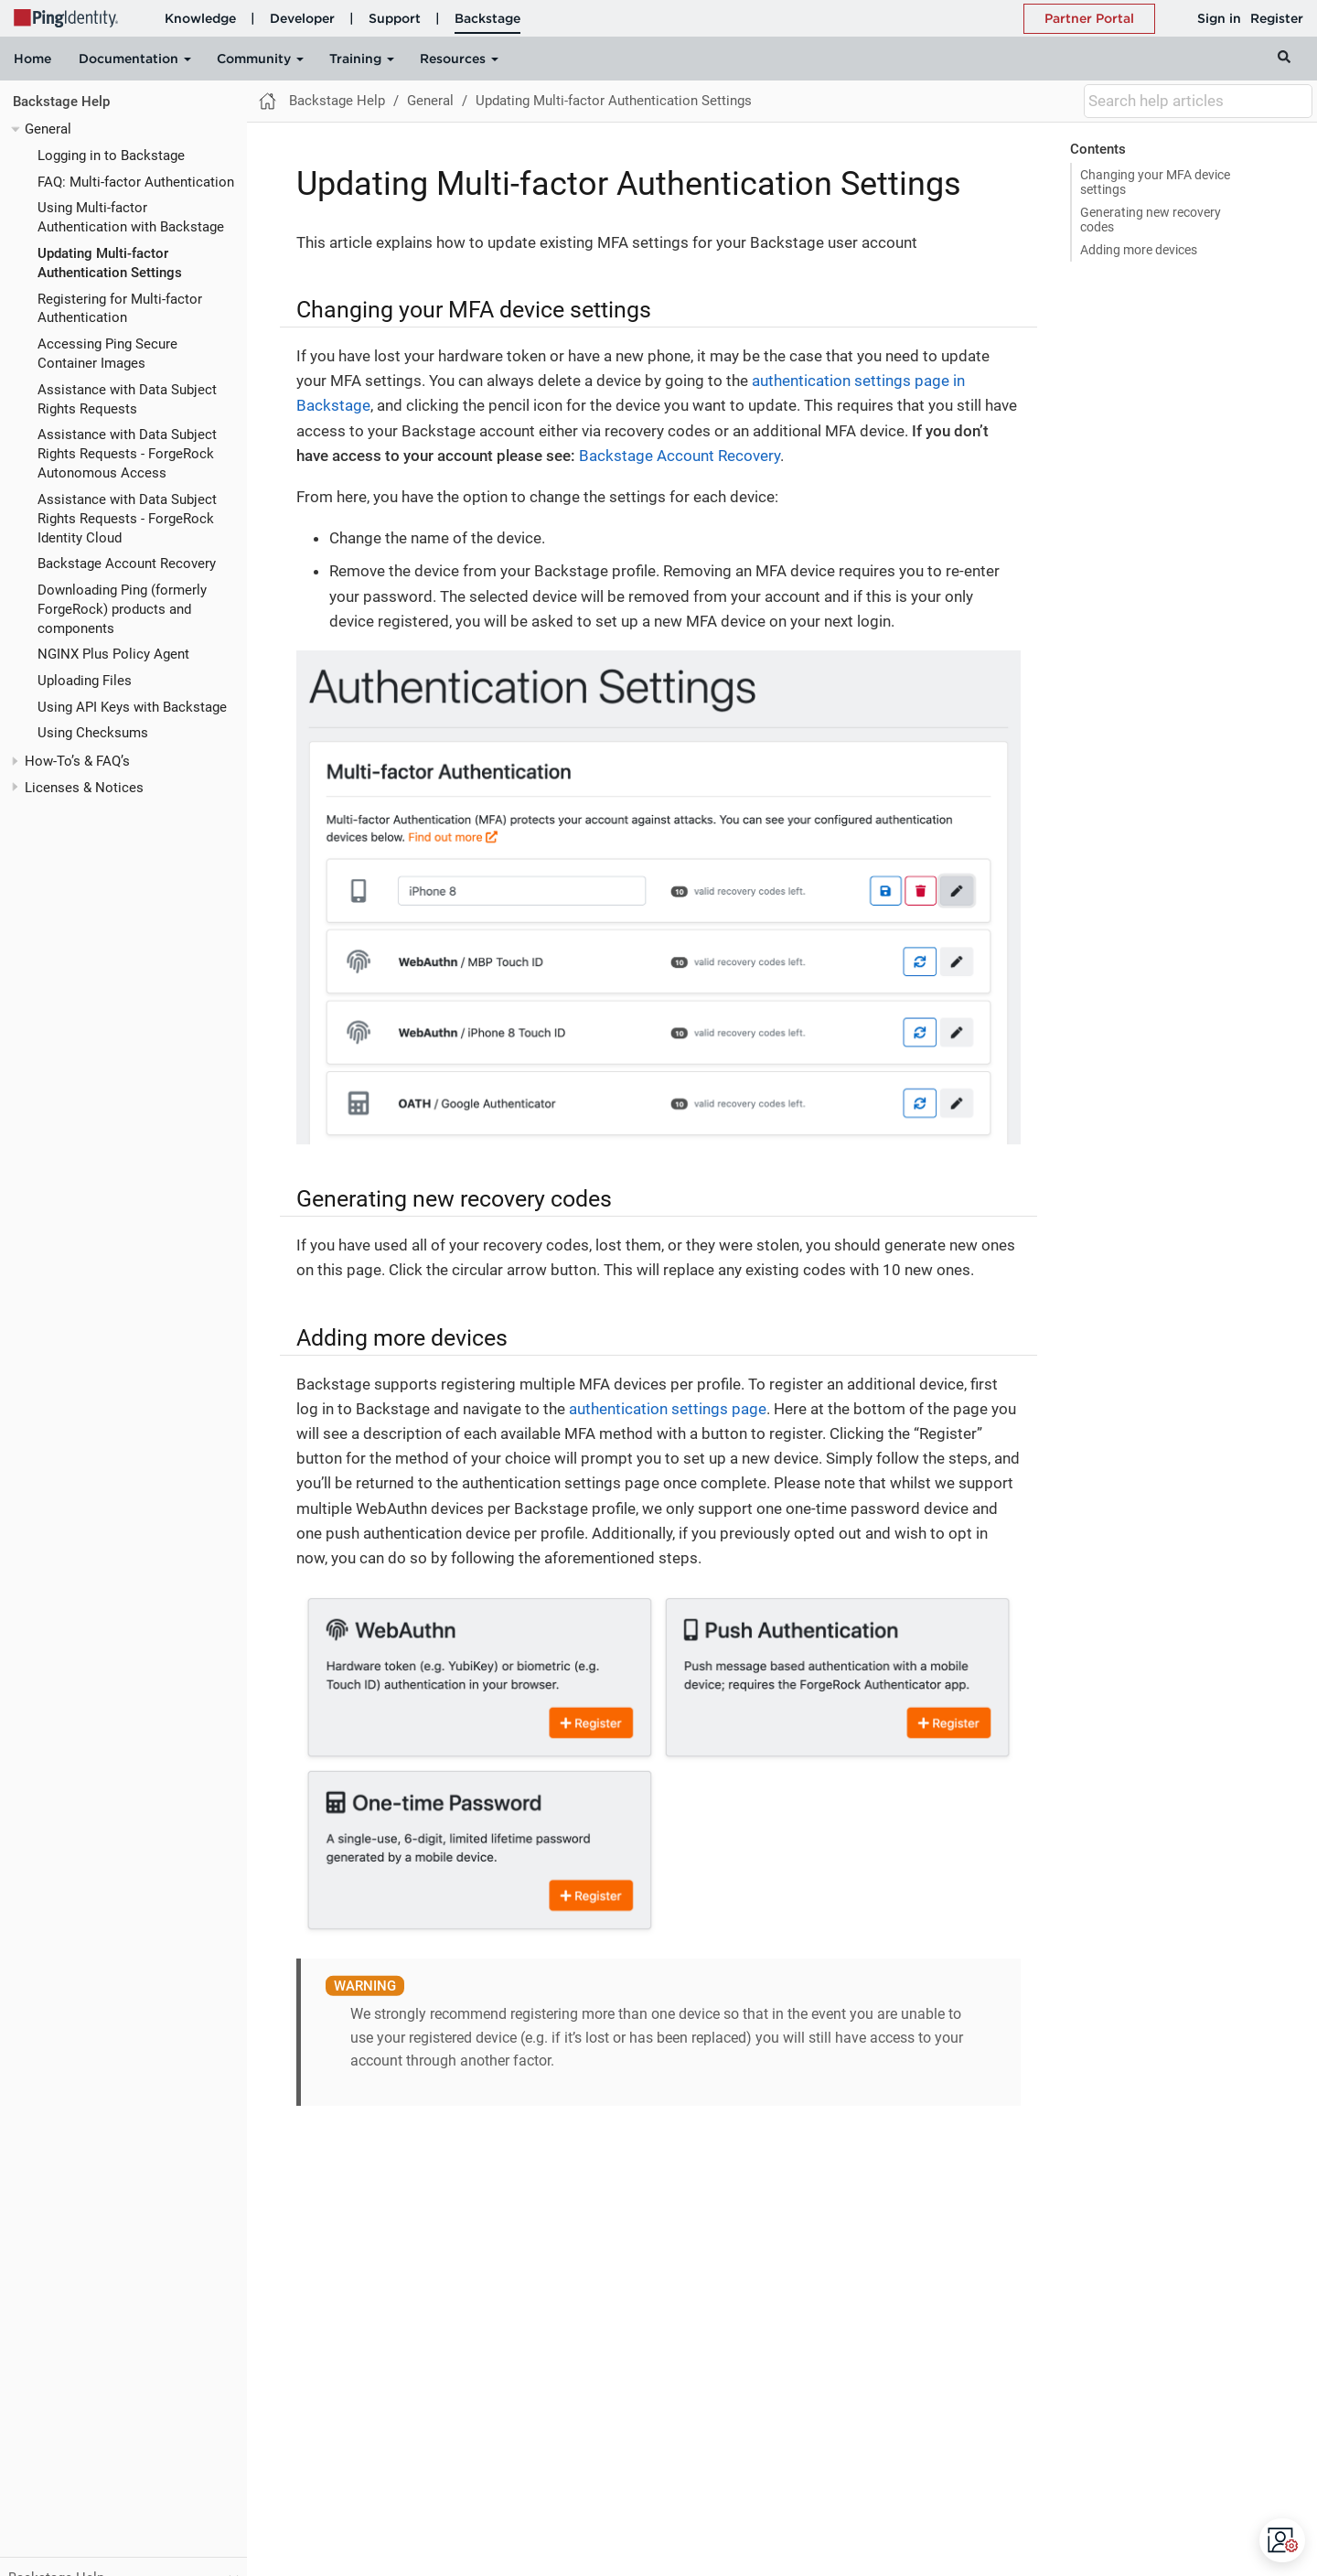 Image resolution: width=1317 pixels, height=2576 pixels. What do you see at coordinates (132, 707) in the screenshot?
I see `Using API Keys with Backstage` at bounding box center [132, 707].